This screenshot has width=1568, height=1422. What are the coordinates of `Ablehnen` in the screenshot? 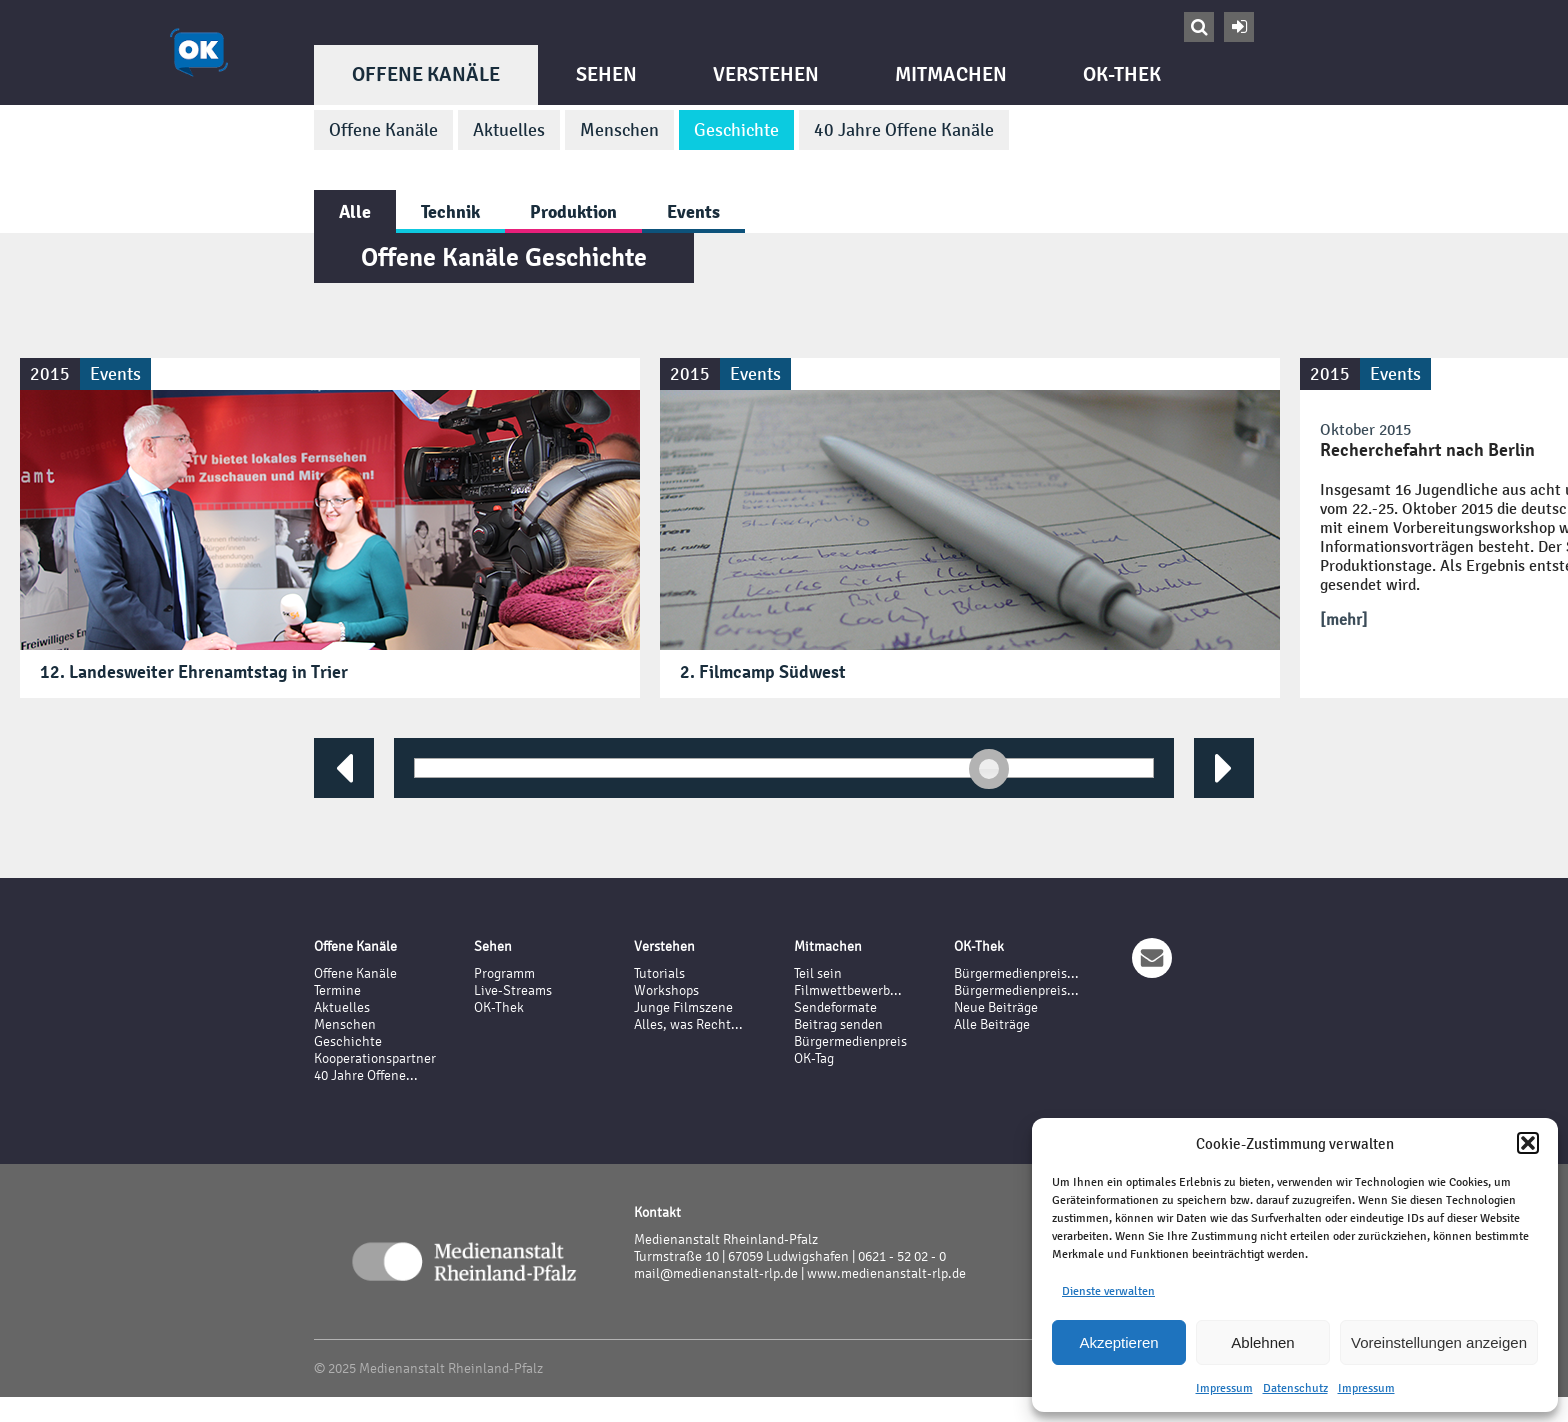 It's located at (1262, 1342).